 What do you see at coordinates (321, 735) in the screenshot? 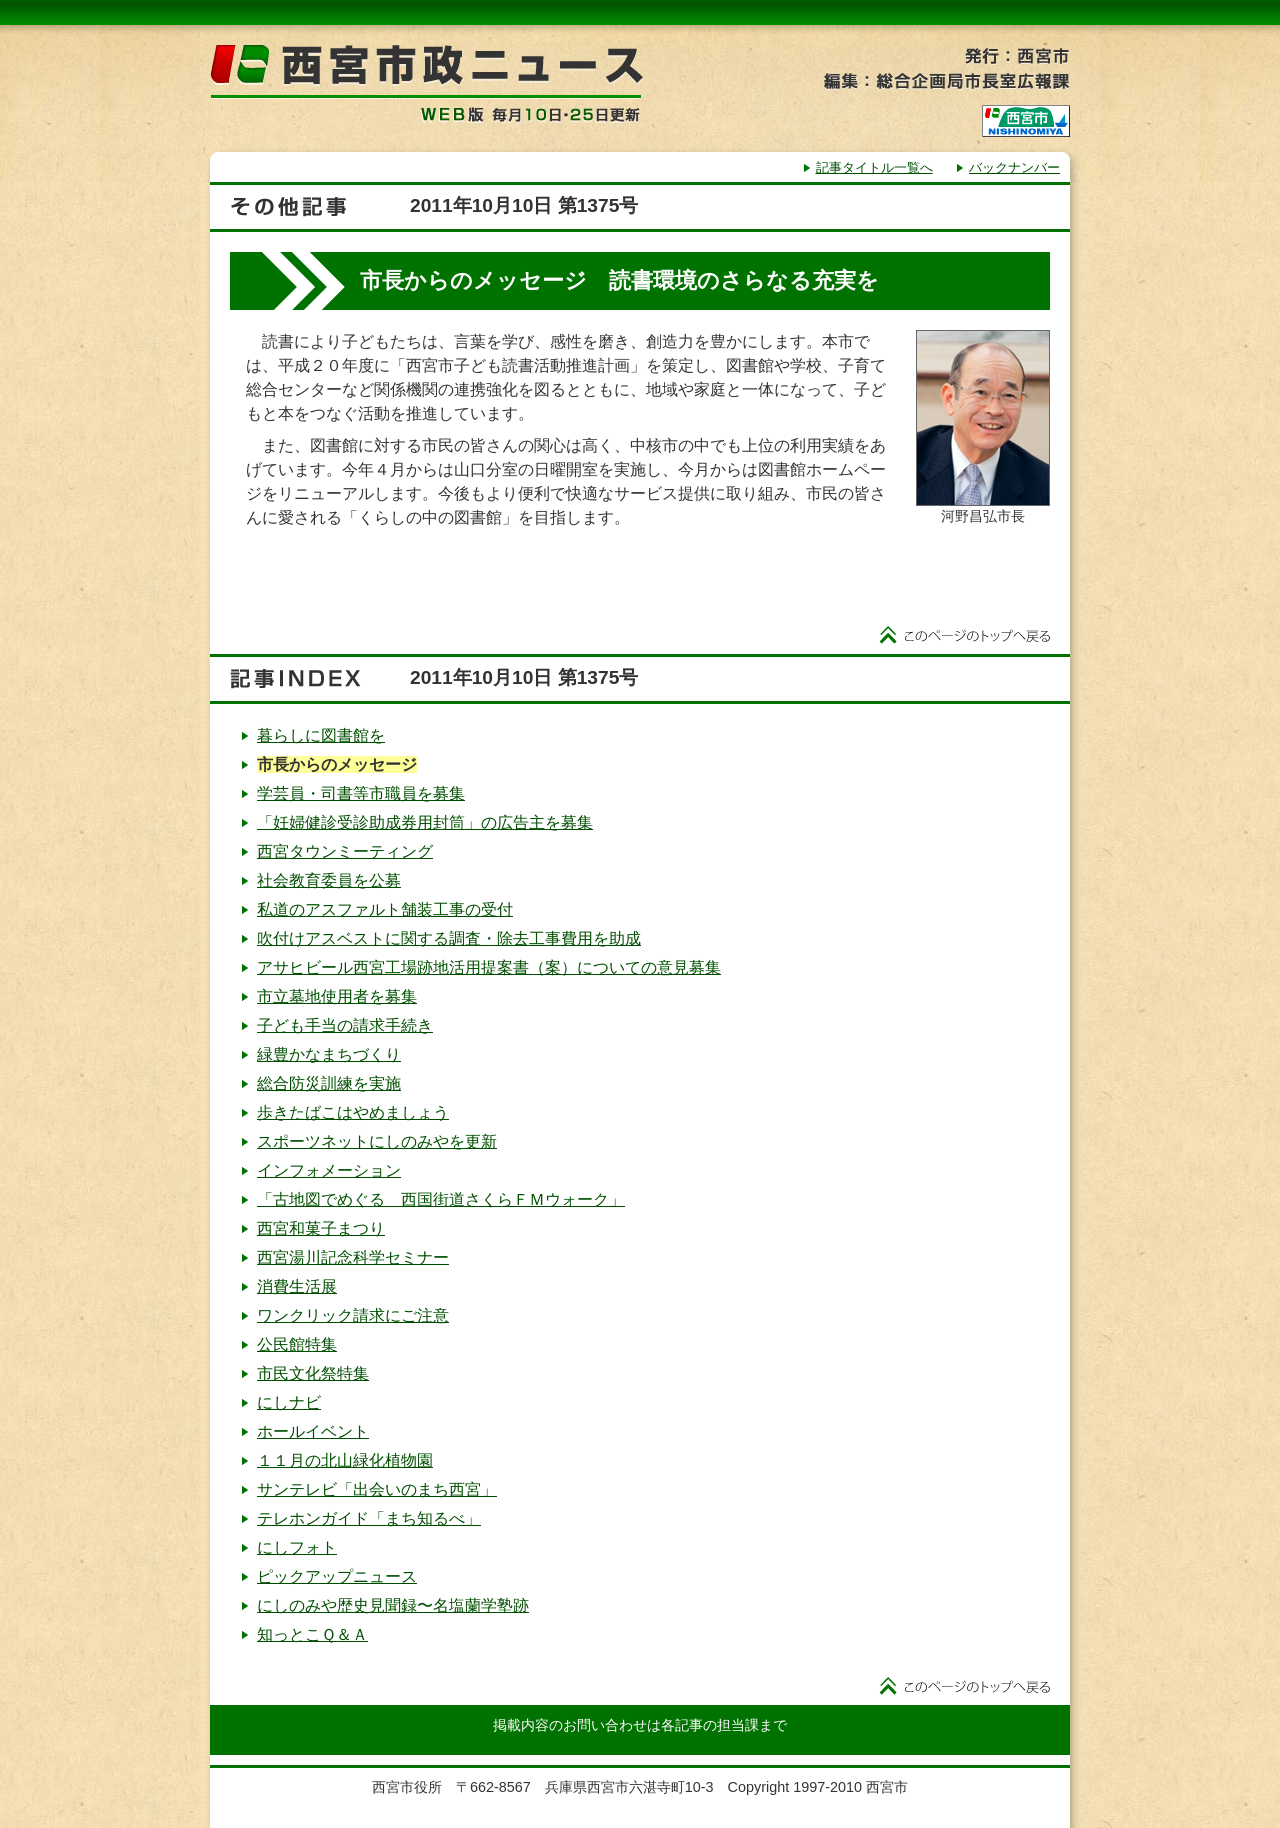
I see `暮らしに図書館を` at bounding box center [321, 735].